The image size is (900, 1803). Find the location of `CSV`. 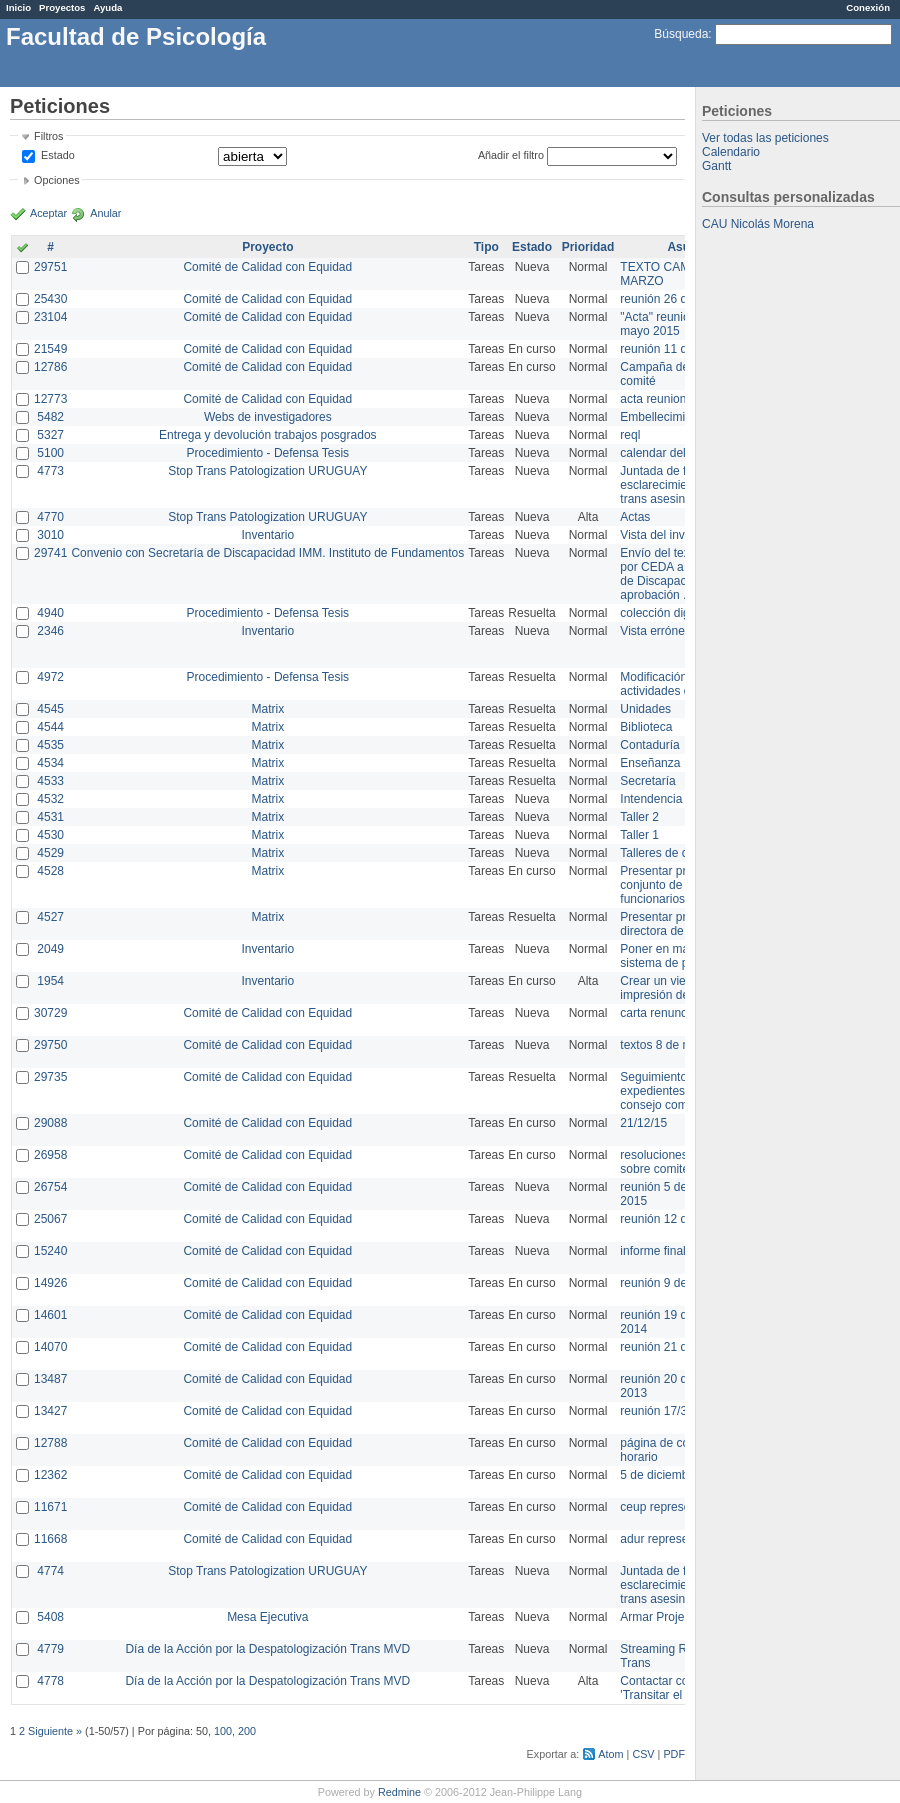

CSV is located at coordinates (643, 1754).